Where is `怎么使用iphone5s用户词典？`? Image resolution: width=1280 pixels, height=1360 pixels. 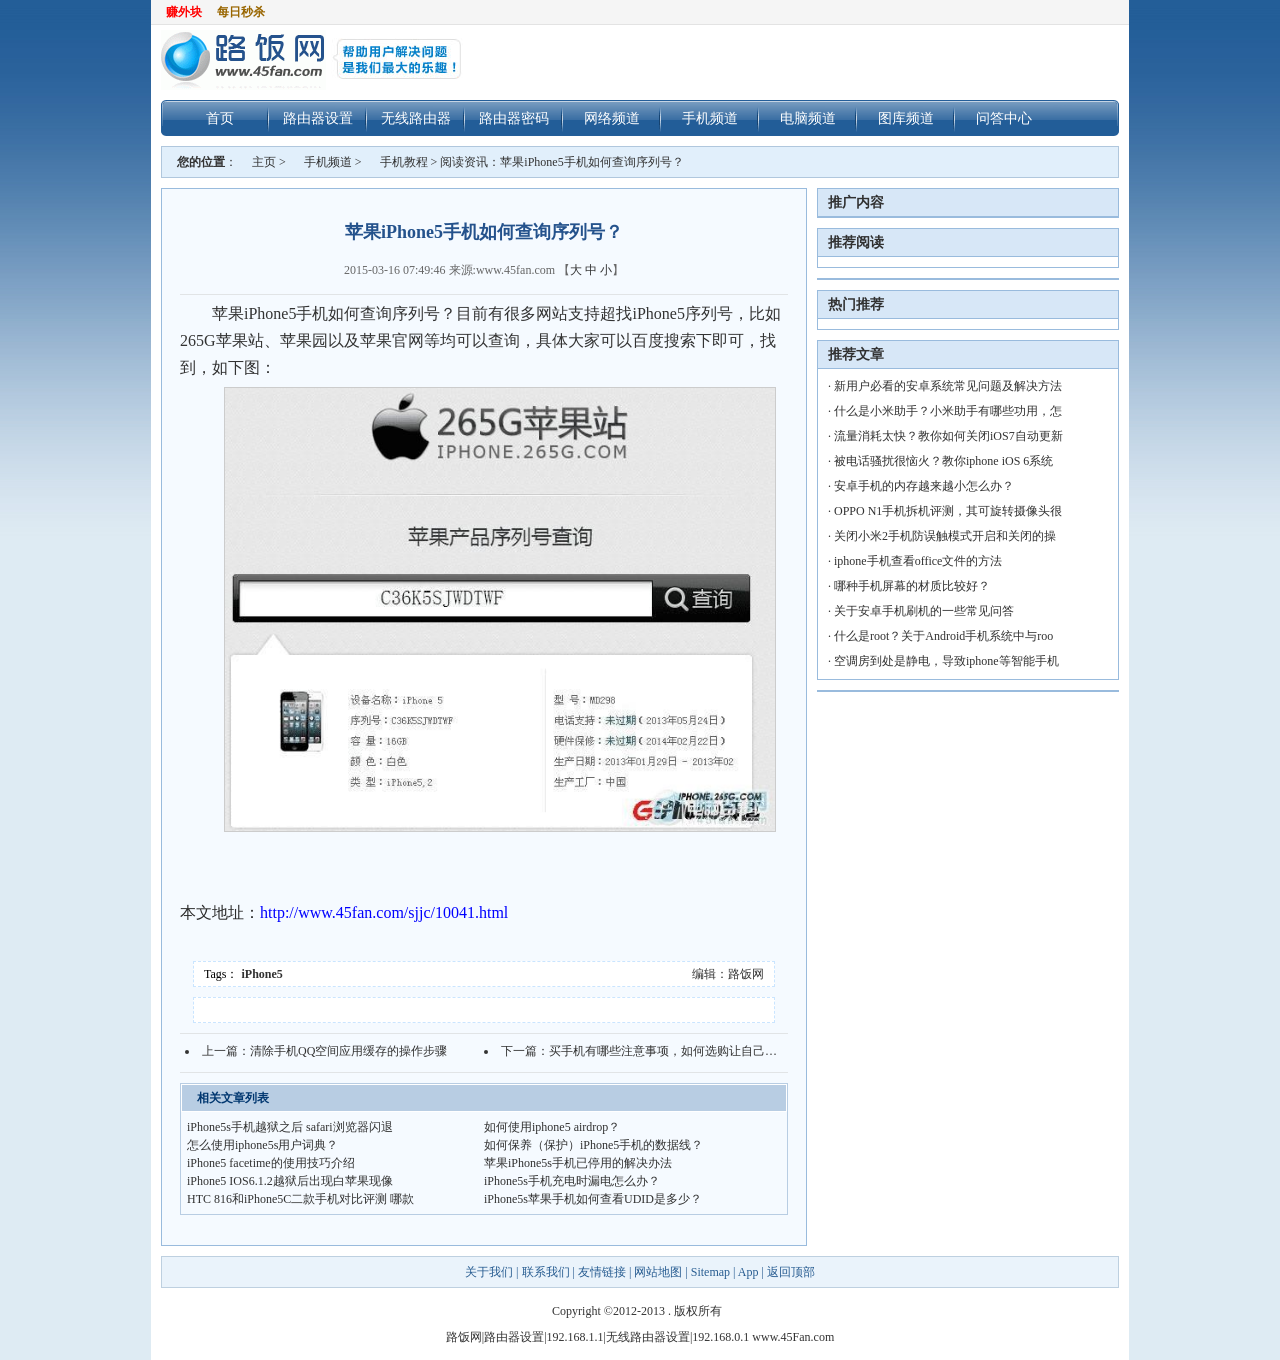 怎么使用iphone5s用户词典？ is located at coordinates (262, 1145).